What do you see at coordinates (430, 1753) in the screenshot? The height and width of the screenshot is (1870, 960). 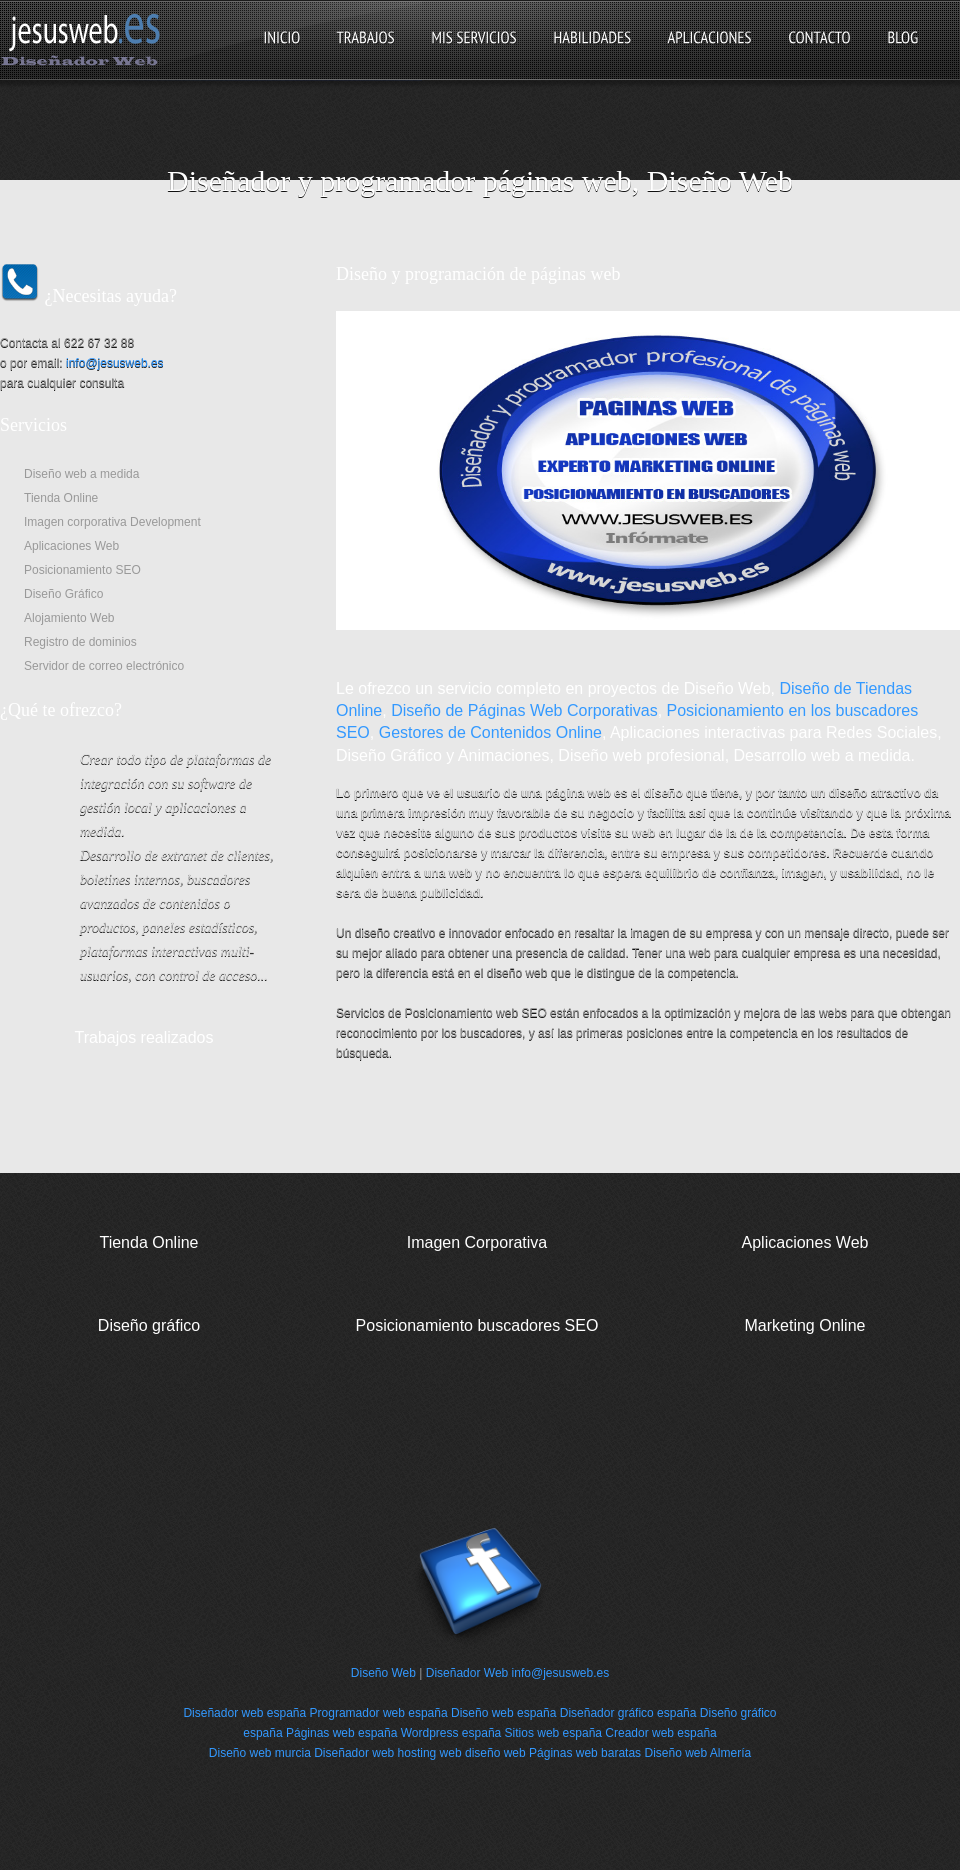 I see `hosting web` at bounding box center [430, 1753].